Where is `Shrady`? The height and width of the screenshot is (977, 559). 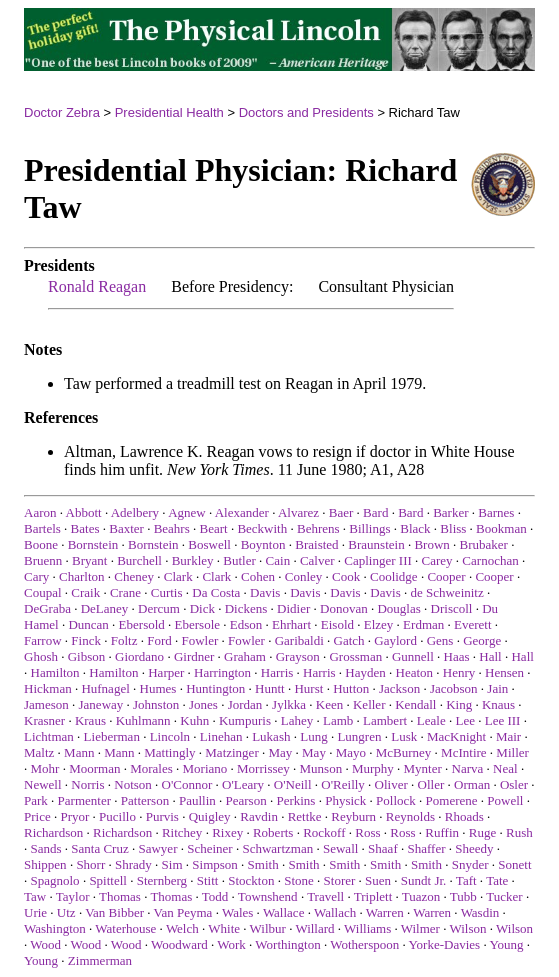
Shrady is located at coordinates (133, 864).